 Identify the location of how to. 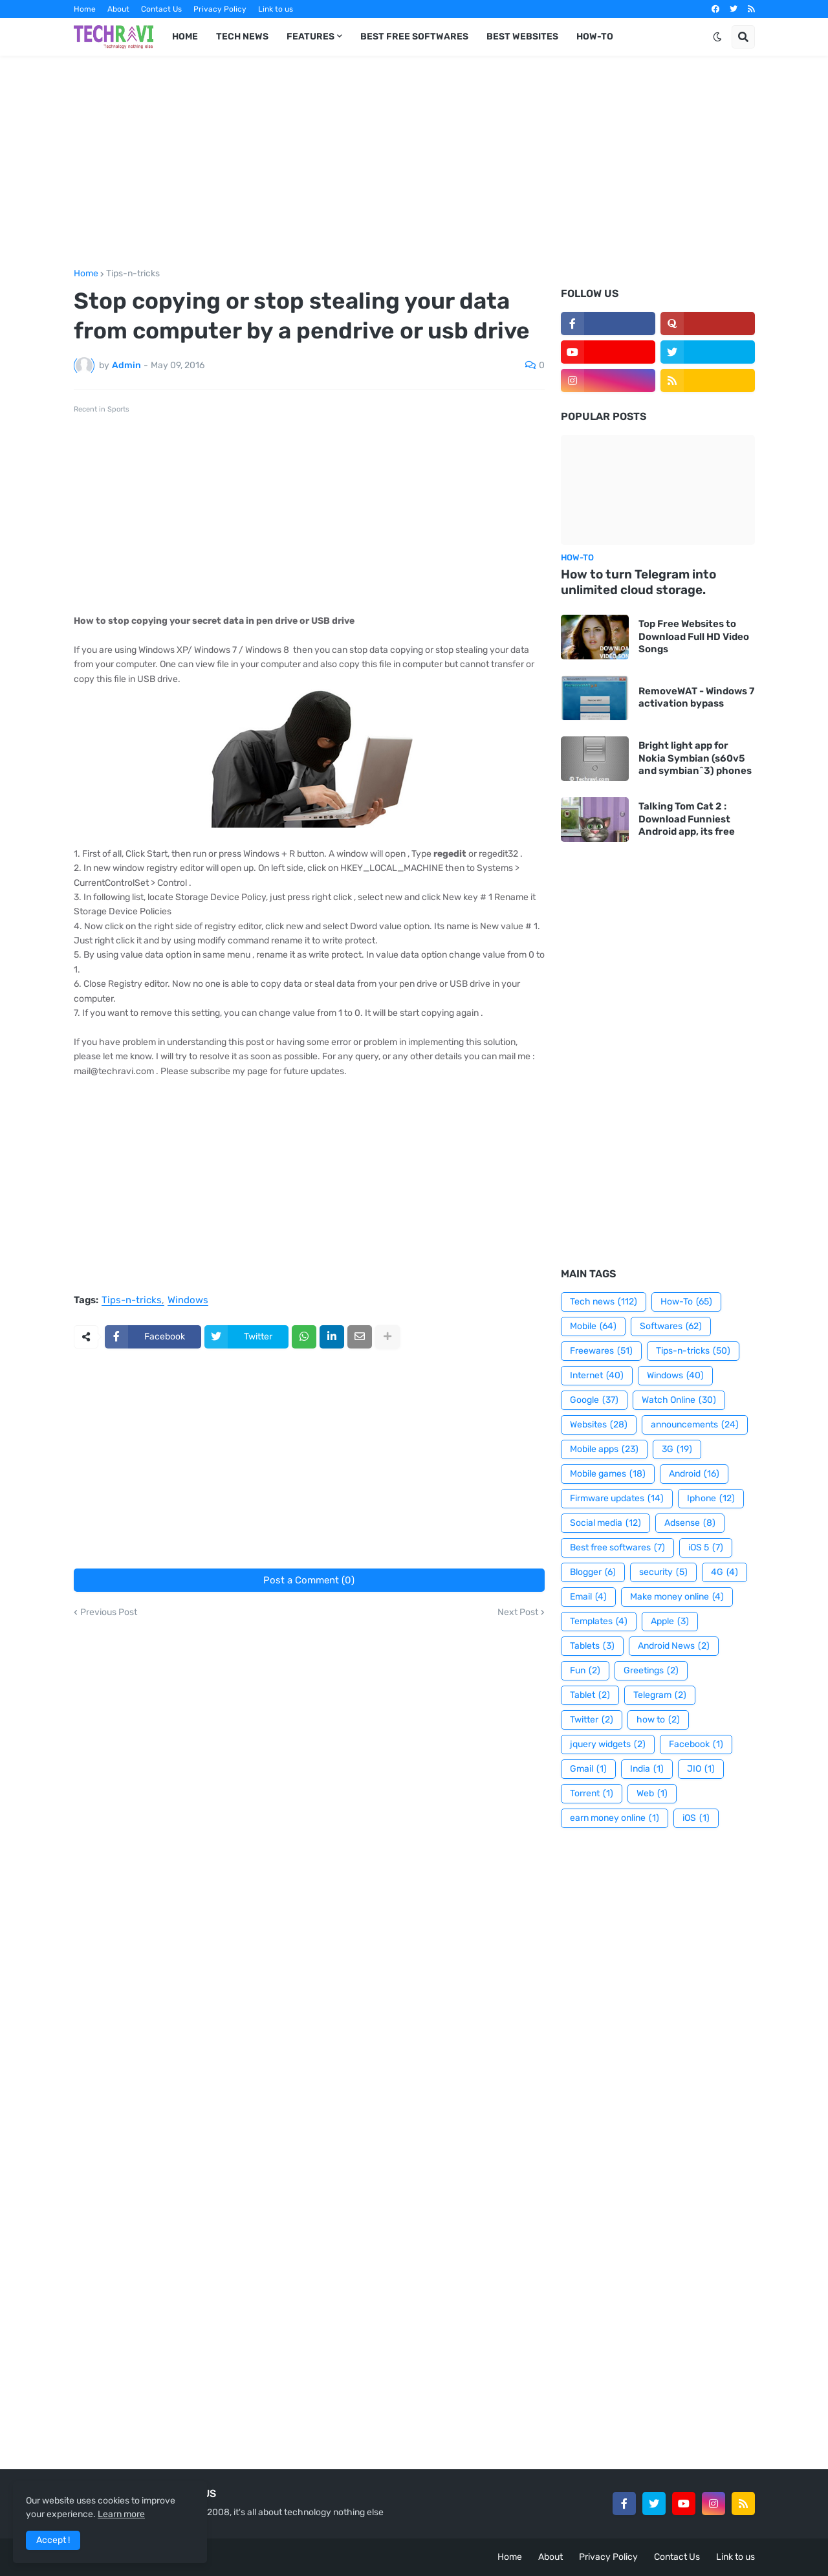
(658, 1720).